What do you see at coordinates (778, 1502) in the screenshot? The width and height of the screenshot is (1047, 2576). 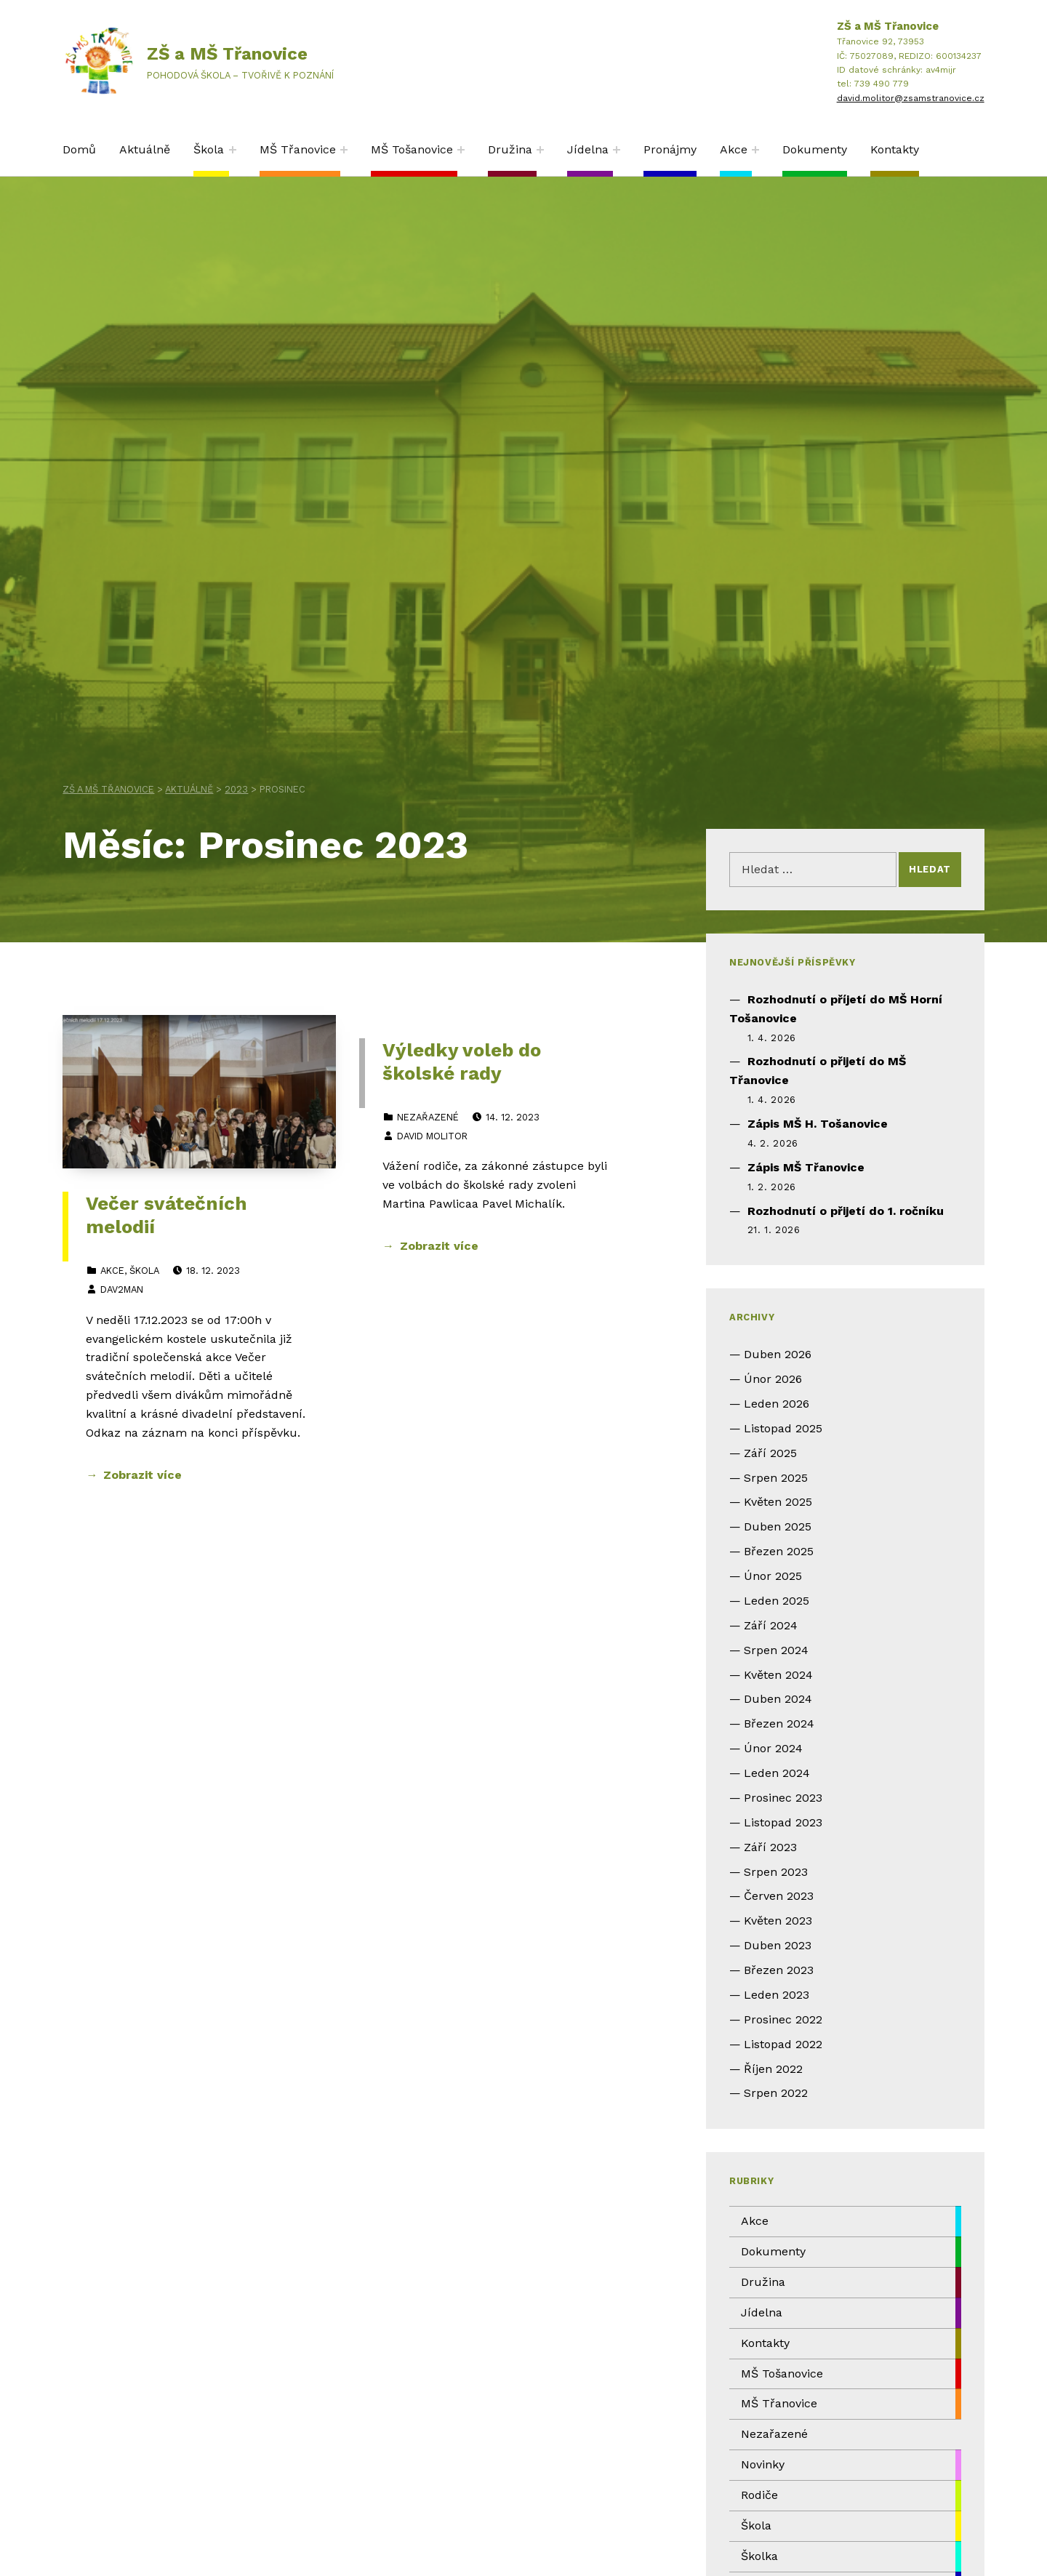 I see `Květen 2025` at bounding box center [778, 1502].